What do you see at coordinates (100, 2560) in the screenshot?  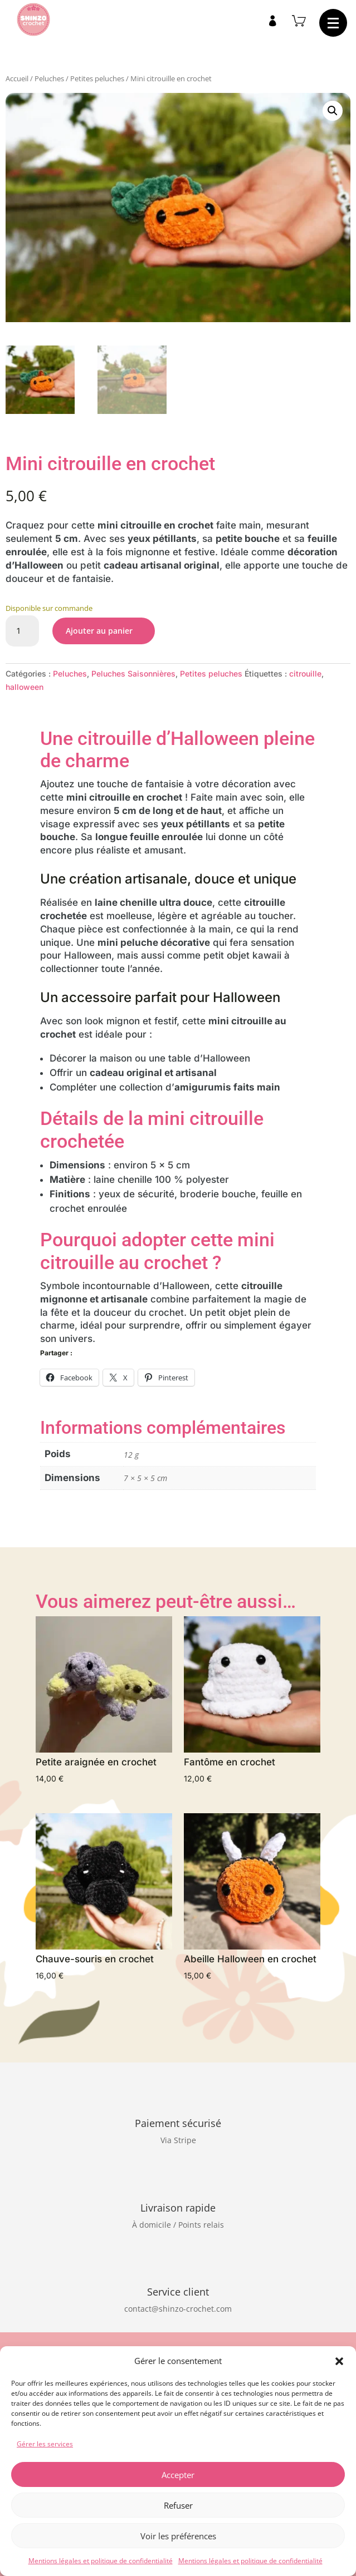 I see `Mentions légales et politique de confidentialité` at bounding box center [100, 2560].